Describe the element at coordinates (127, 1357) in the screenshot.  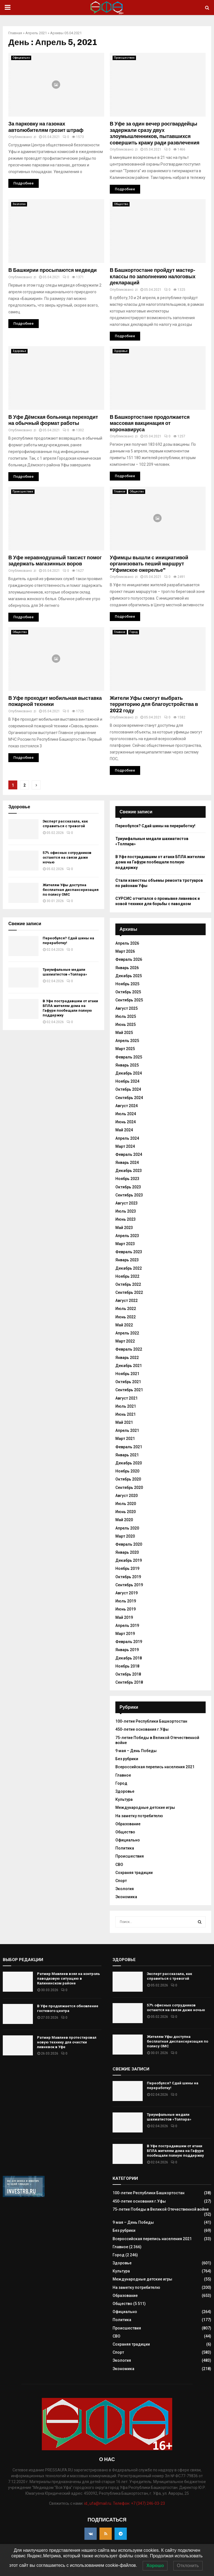
I see `Январь 2022` at that location.